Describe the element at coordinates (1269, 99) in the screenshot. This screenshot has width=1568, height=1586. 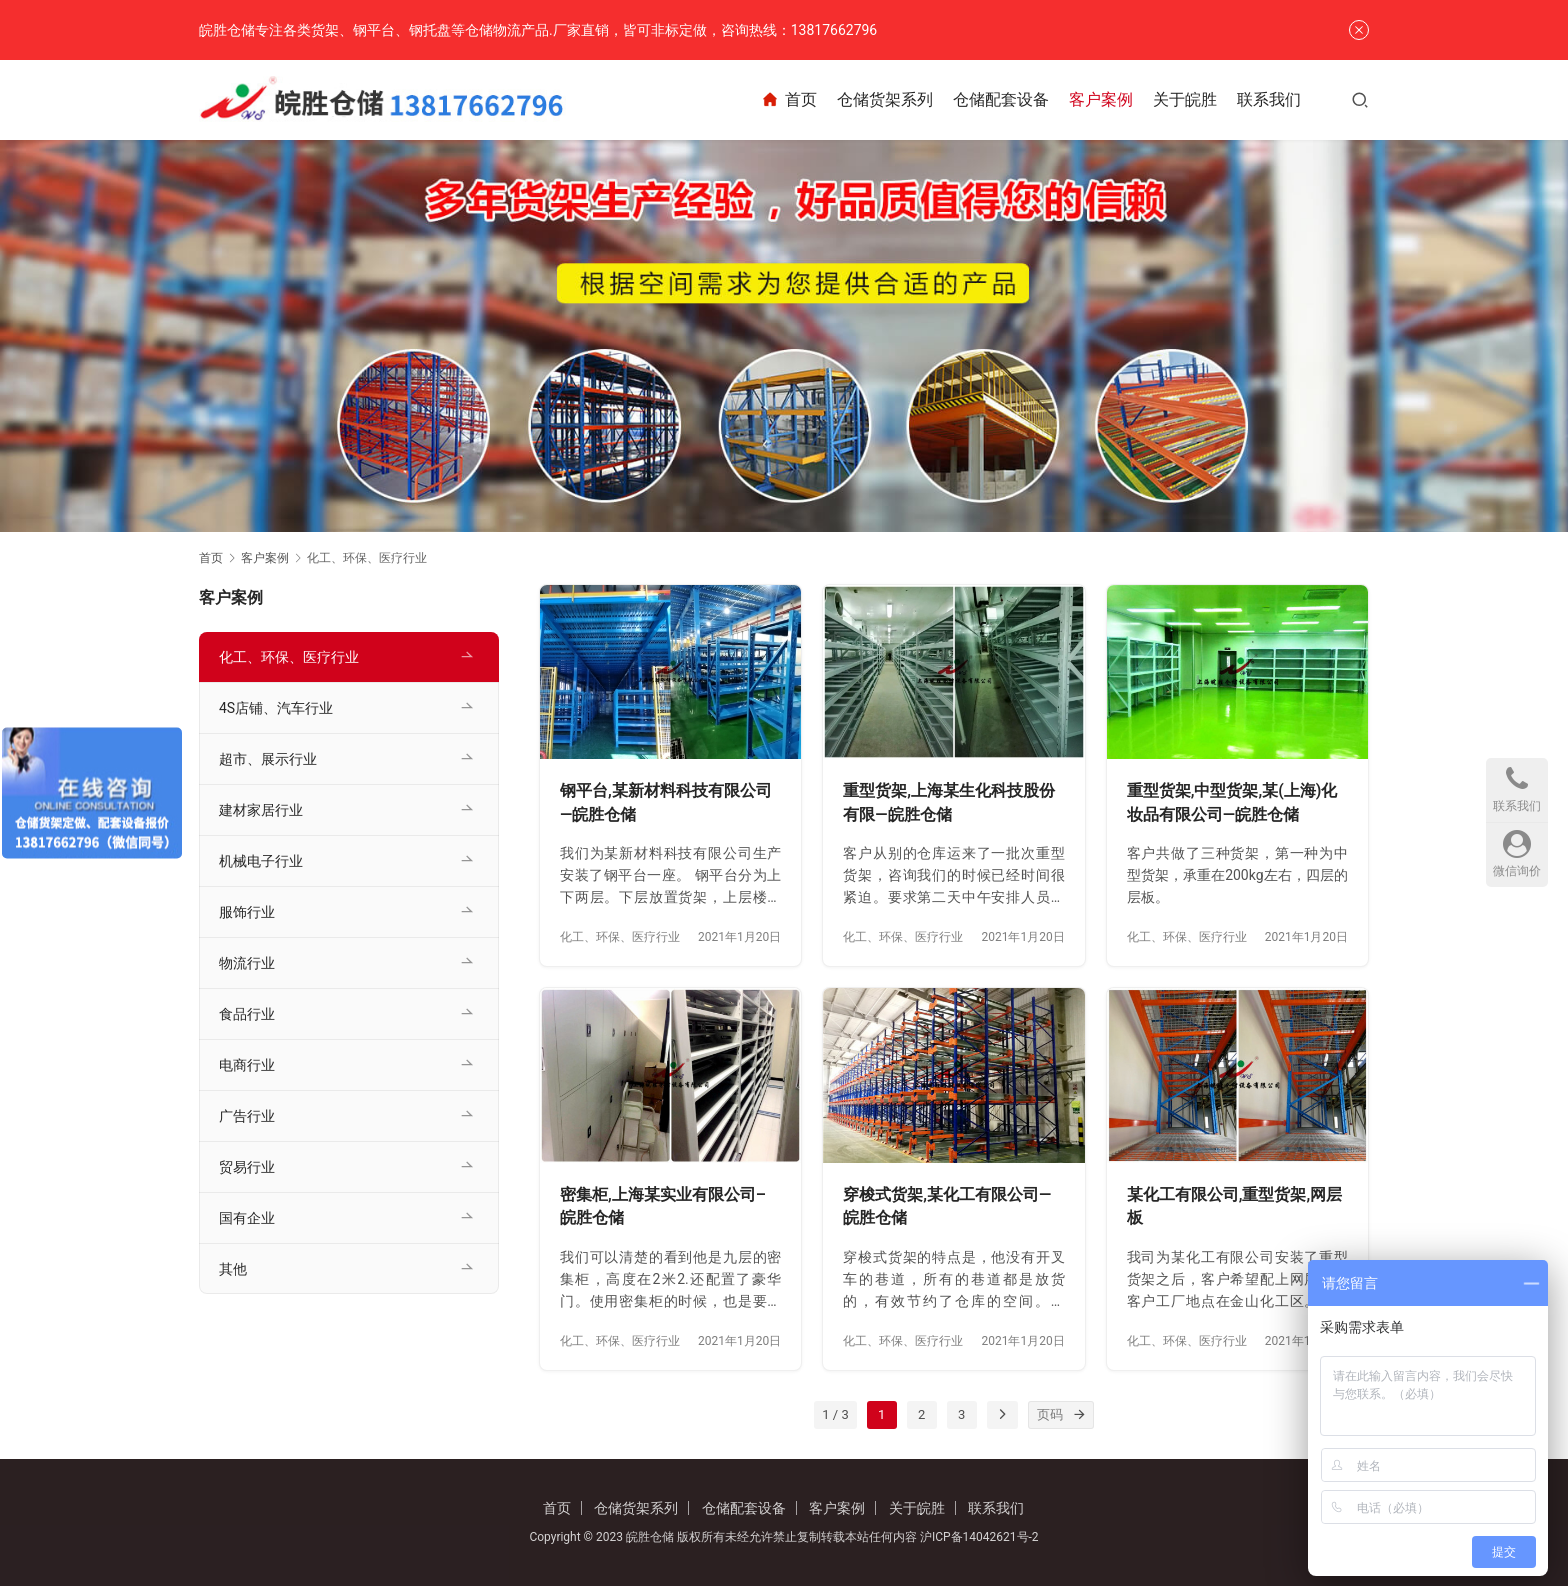
I see `联系我们` at that location.